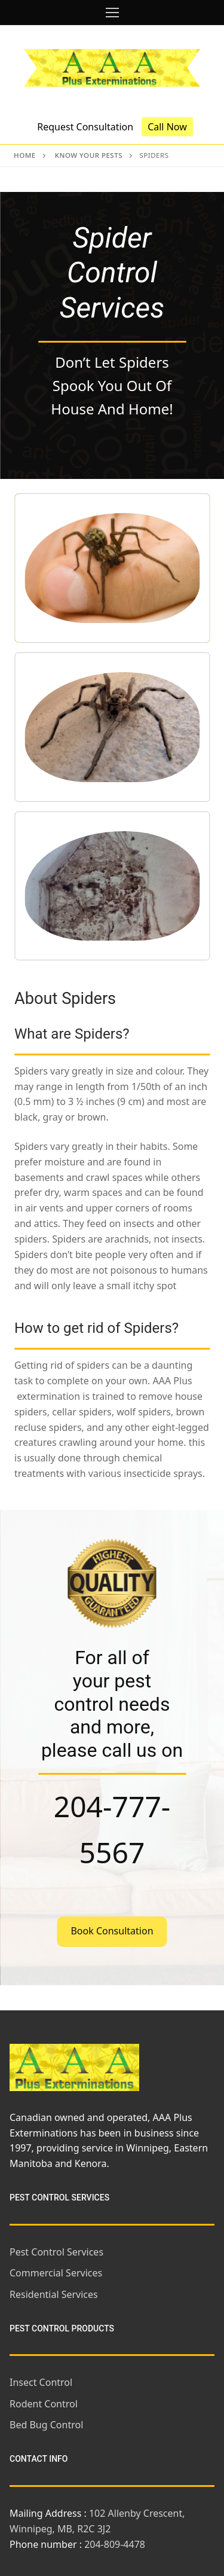 Image resolution: width=224 pixels, height=2576 pixels. Describe the element at coordinates (46, 2424) in the screenshot. I see `Bed Bug Control` at that location.